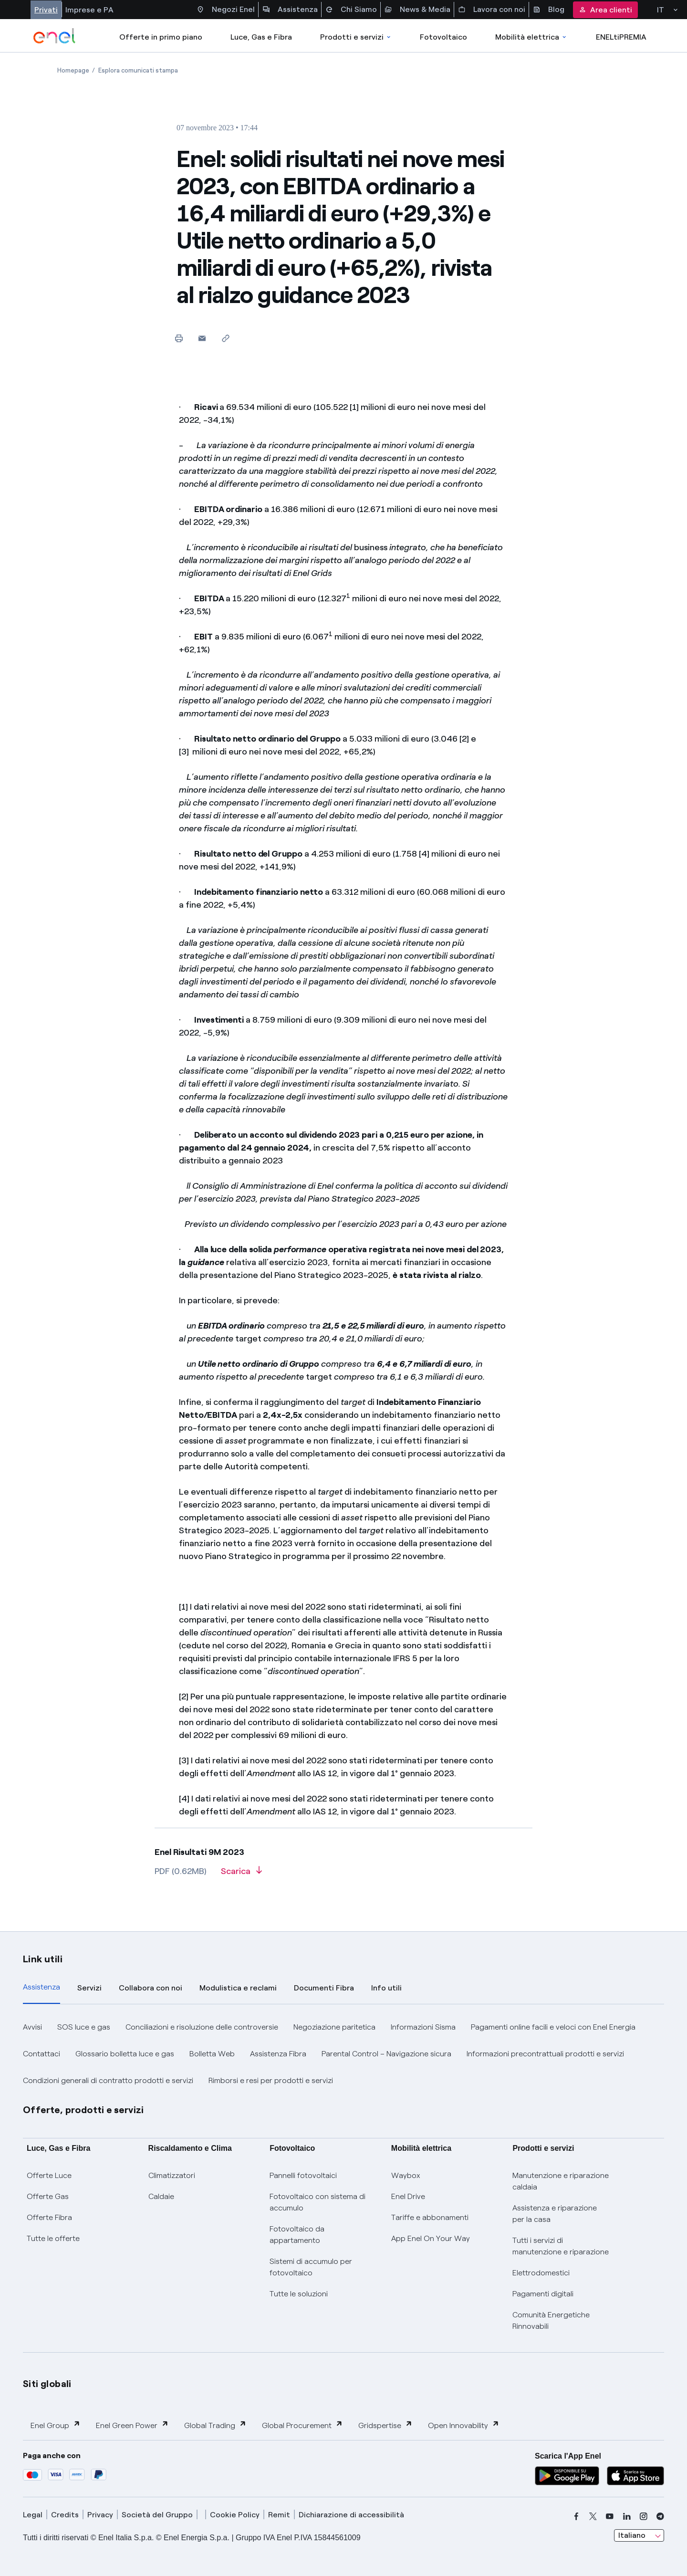  What do you see at coordinates (311, 2267) in the screenshot?
I see `Sistemi di accumulo per fotovoltaico` at bounding box center [311, 2267].